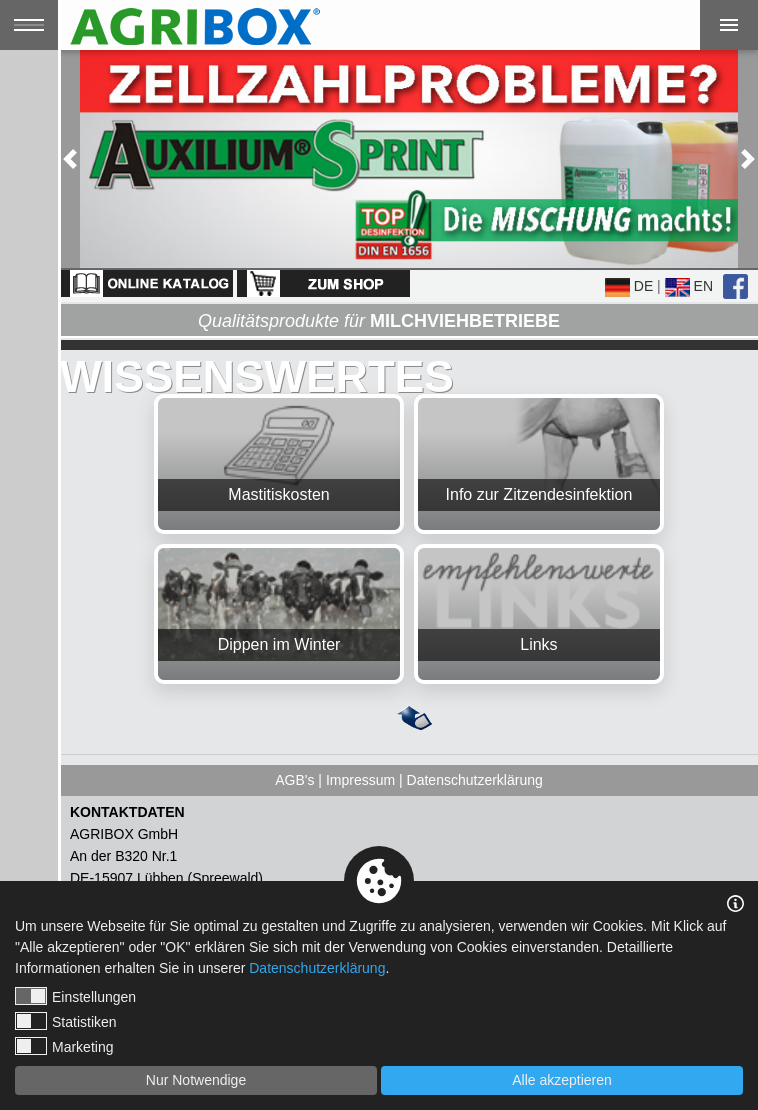 The image size is (758, 1110). Describe the element at coordinates (75, 996) in the screenshot. I see `Einstellungen` at that location.